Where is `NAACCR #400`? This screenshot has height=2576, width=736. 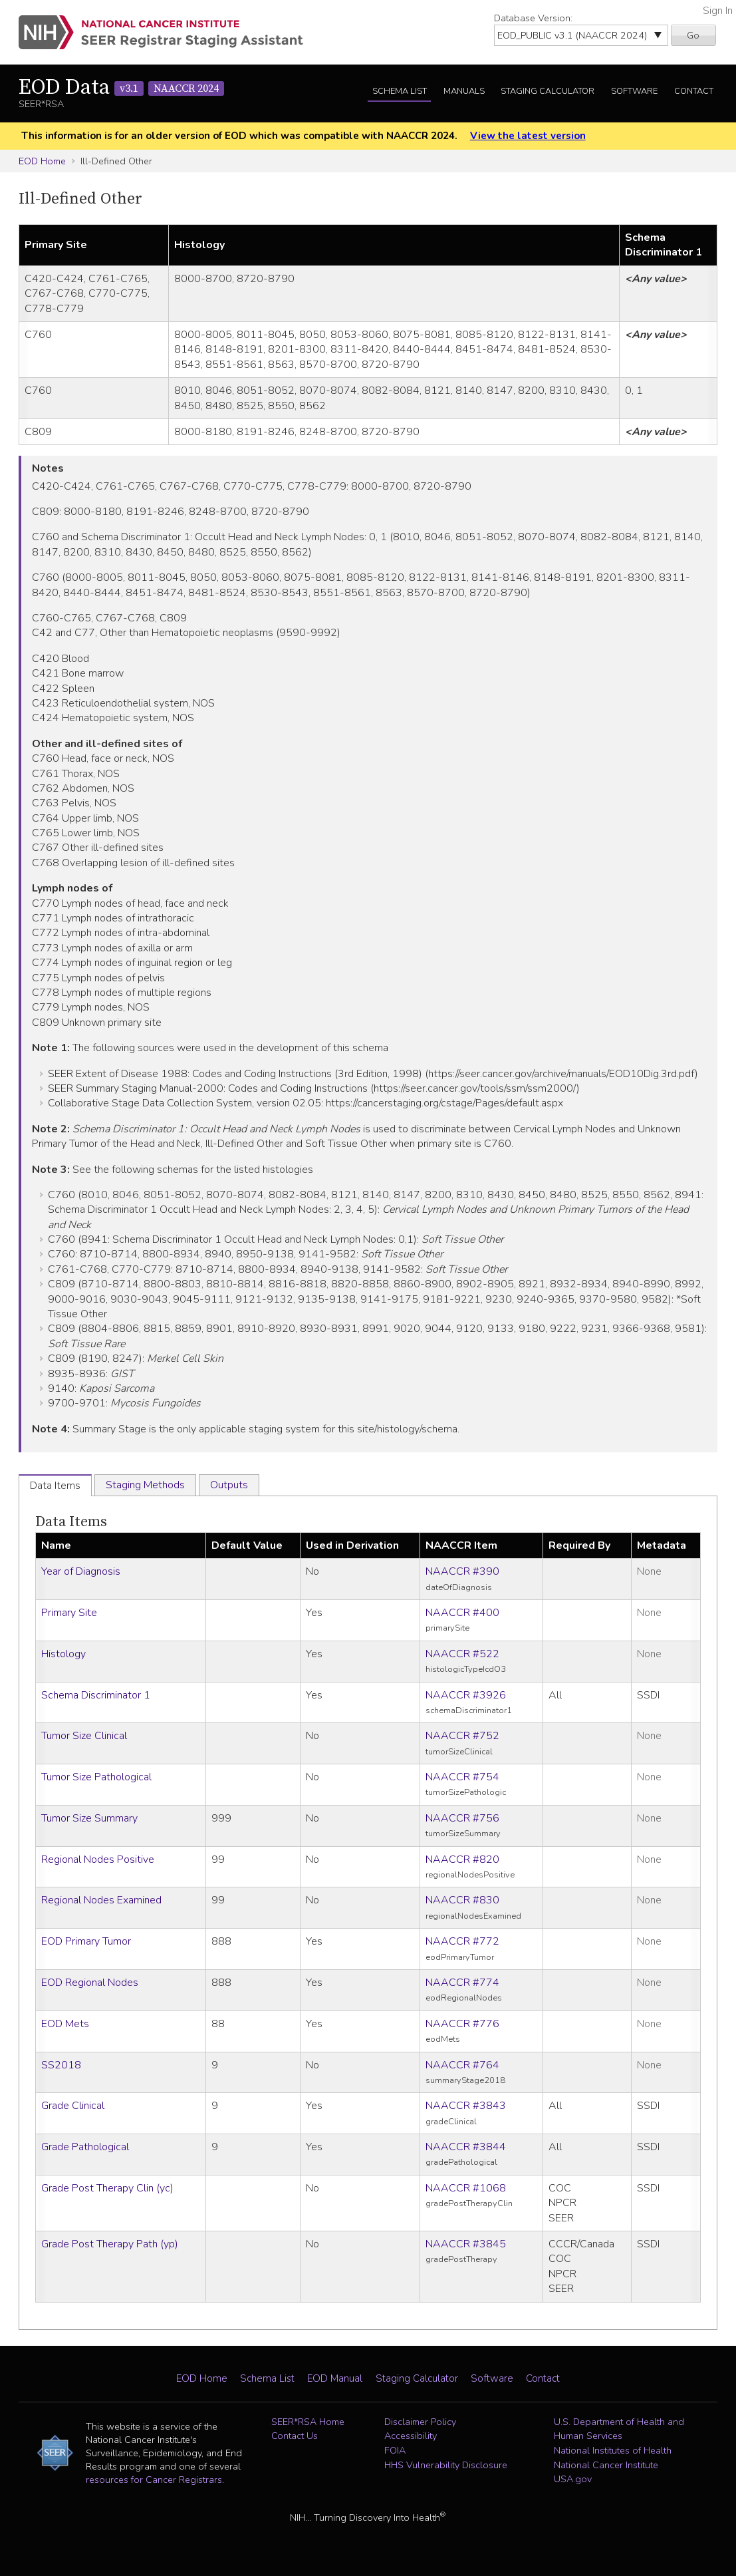 NAACCR #400 is located at coordinates (462, 1612).